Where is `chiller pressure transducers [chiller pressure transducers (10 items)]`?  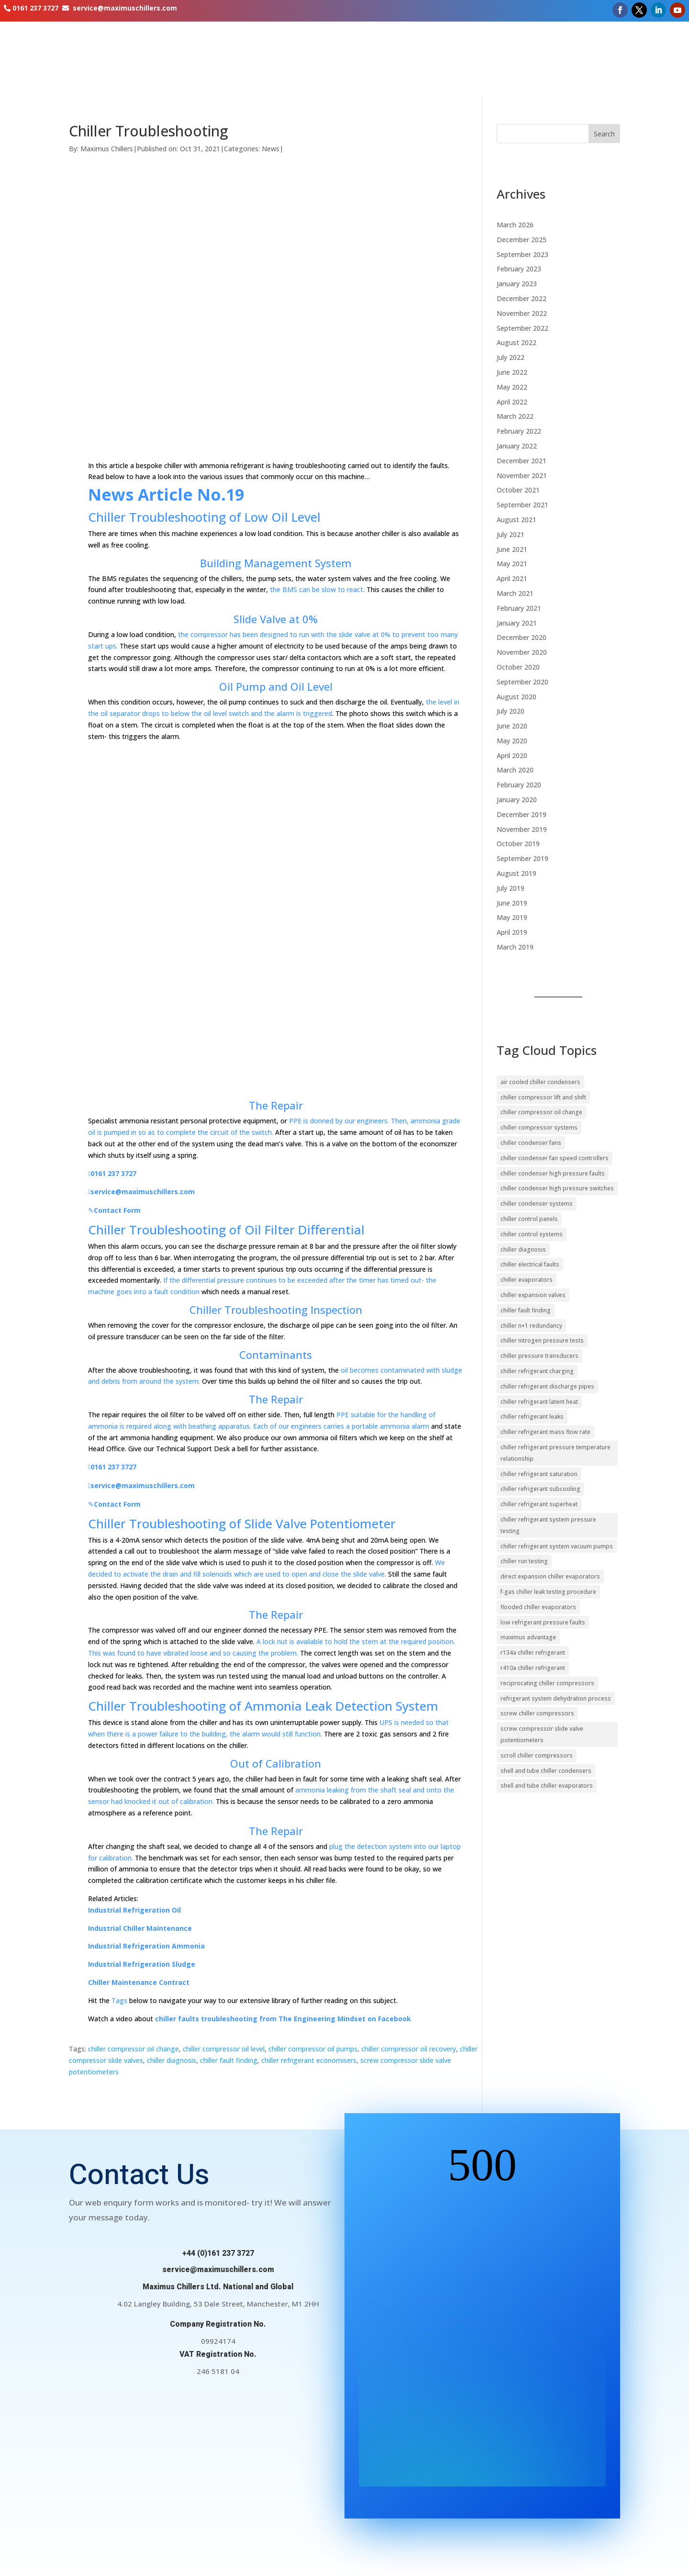 chiller pressure transducers [chiller pressure transducers (10 items)] is located at coordinates (539, 1356).